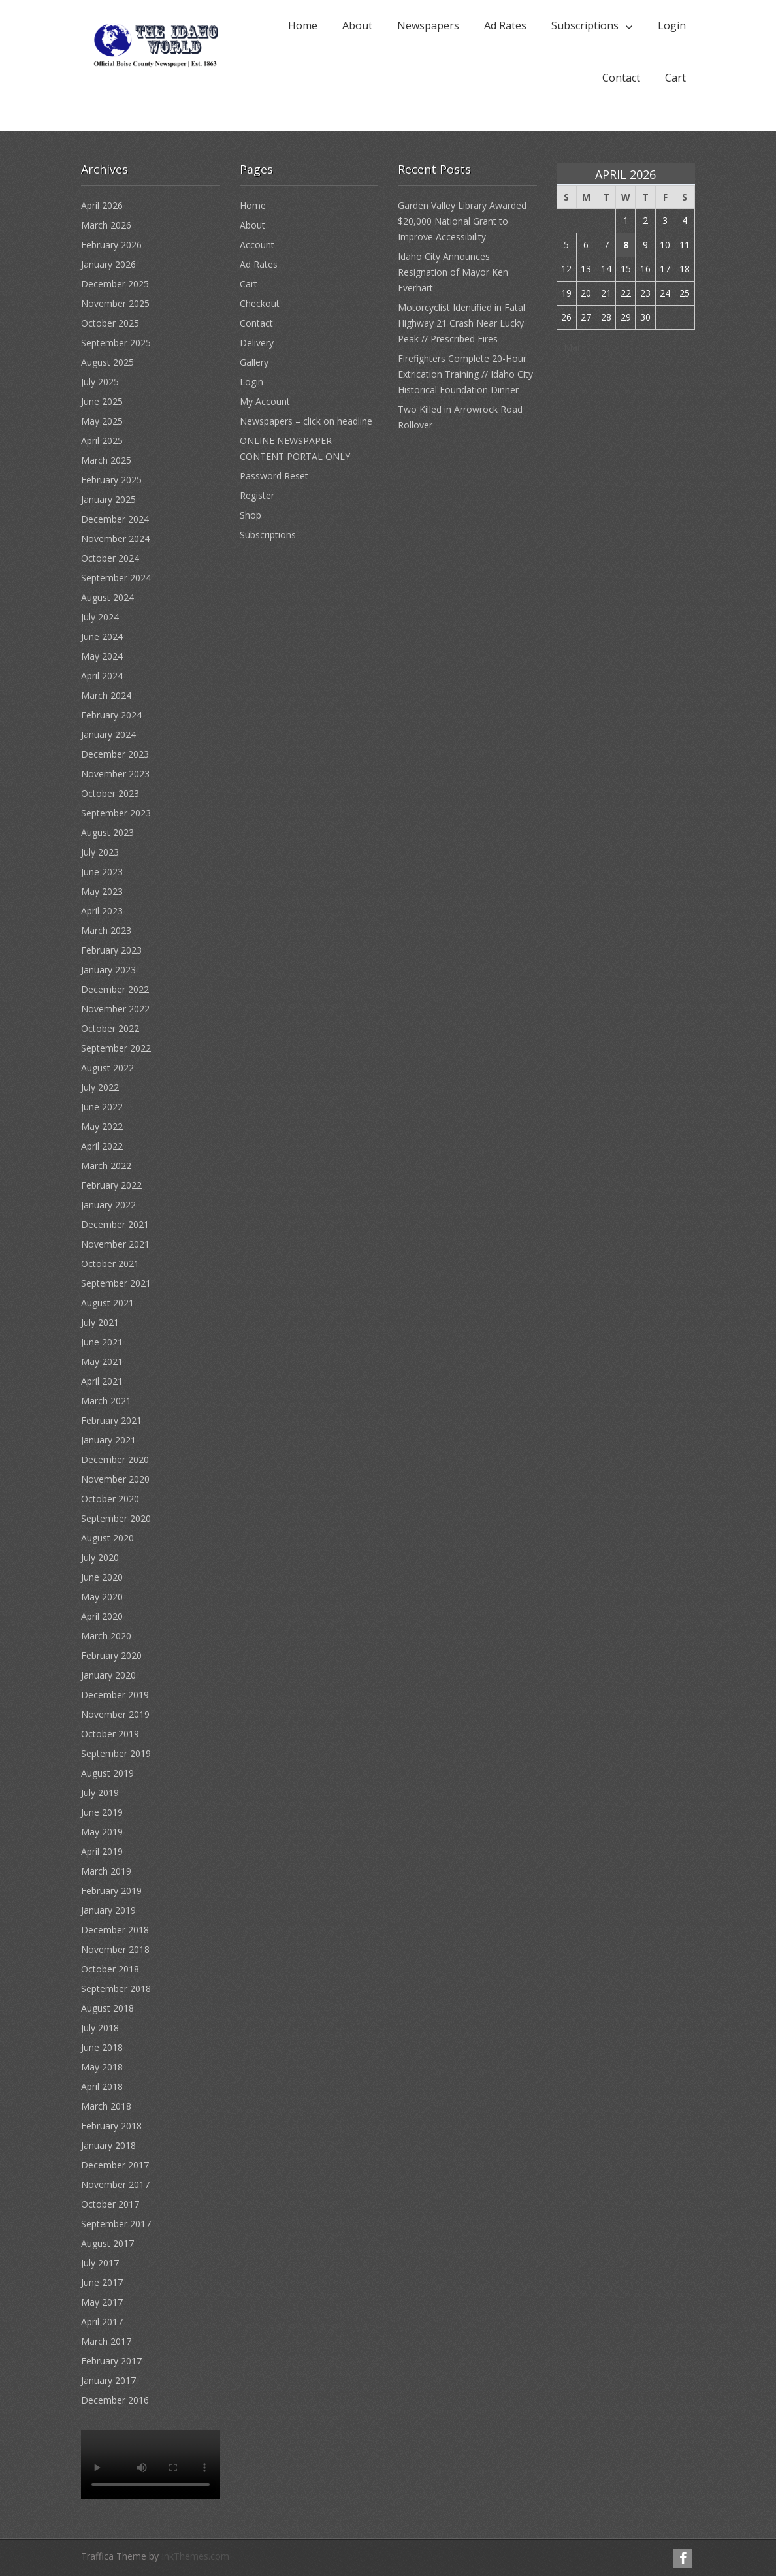 The width and height of the screenshot is (776, 2576). What do you see at coordinates (102, 2086) in the screenshot?
I see `April 2018` at bounding box center [102, 2086].